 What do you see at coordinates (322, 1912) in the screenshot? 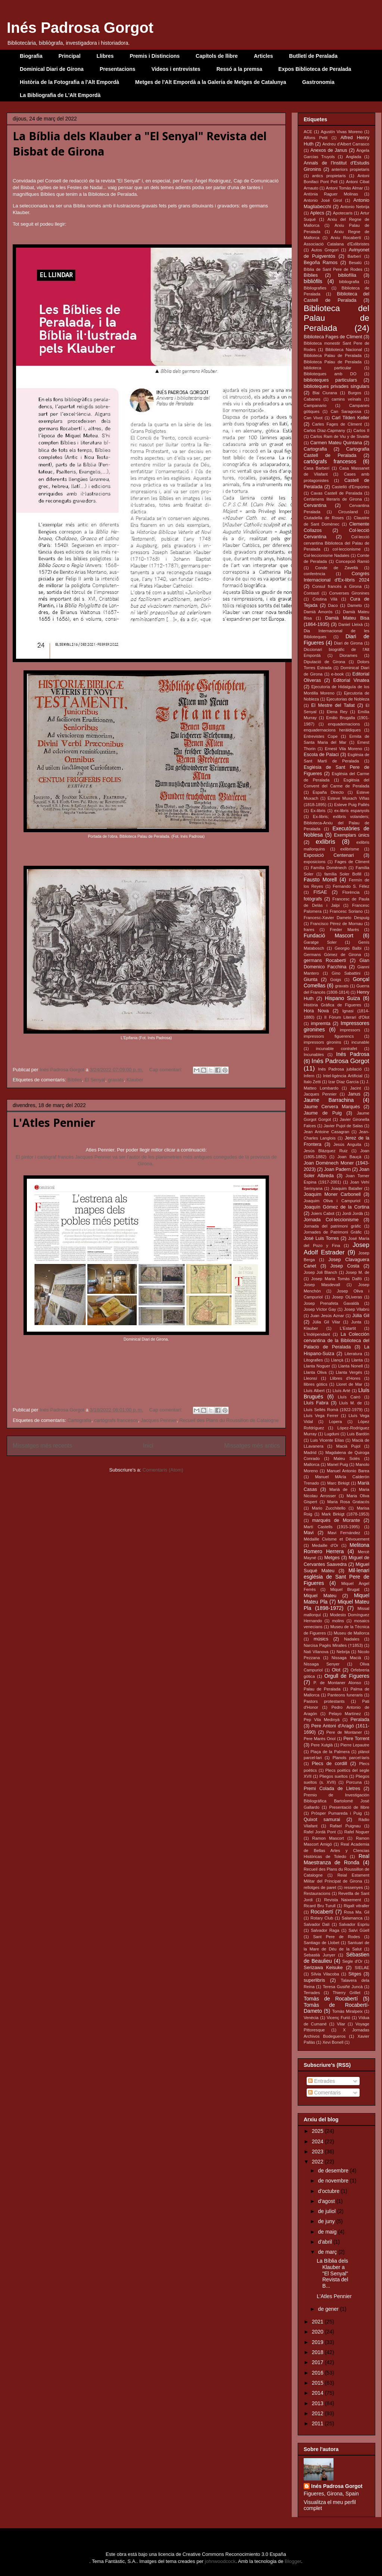
I see `Rocabertí` at bounding box center [322, 1912].